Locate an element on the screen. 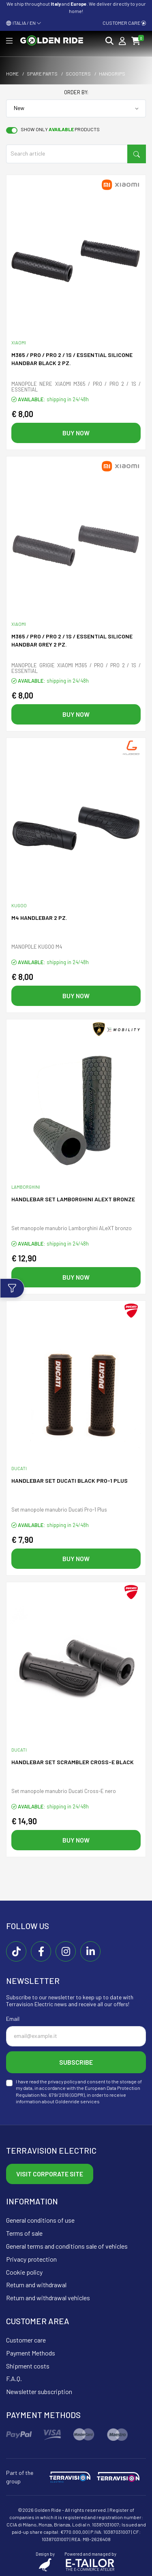 This screenshot has width=152, height=2576. M365 / PRO / PRO 2 / 1S / ESSENTIAL SILICONE HANDBAR GREY 2 PZ. is located at coordinates (72, 640).